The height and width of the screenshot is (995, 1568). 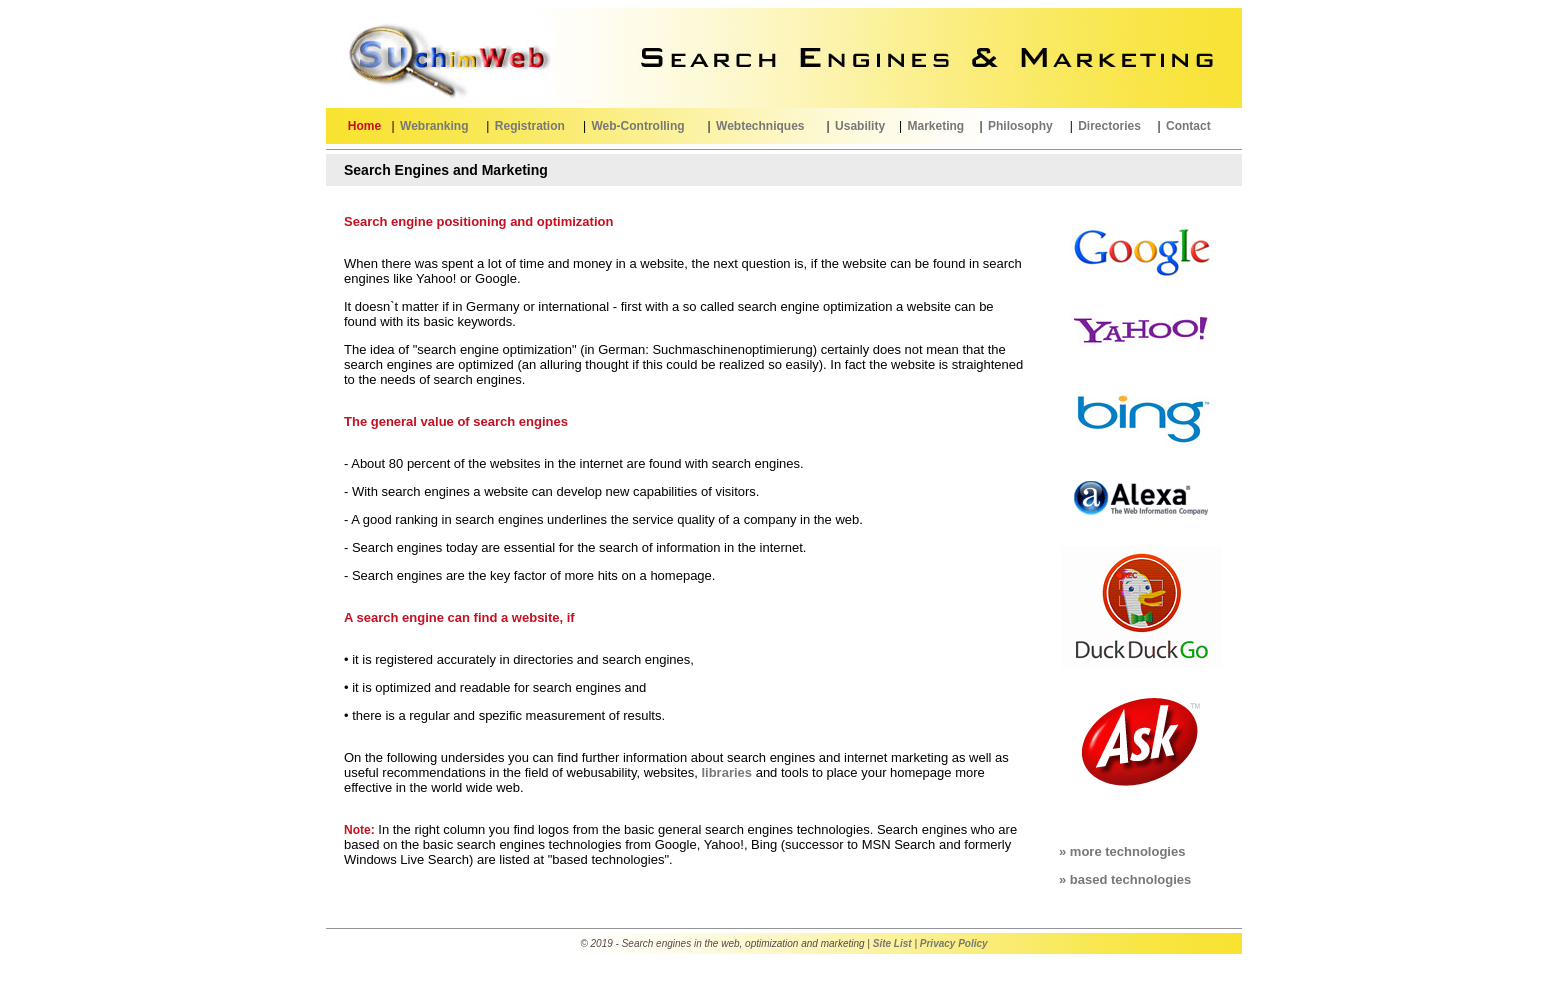 I want to click on » more technologies, so click(x=1122, y=851).